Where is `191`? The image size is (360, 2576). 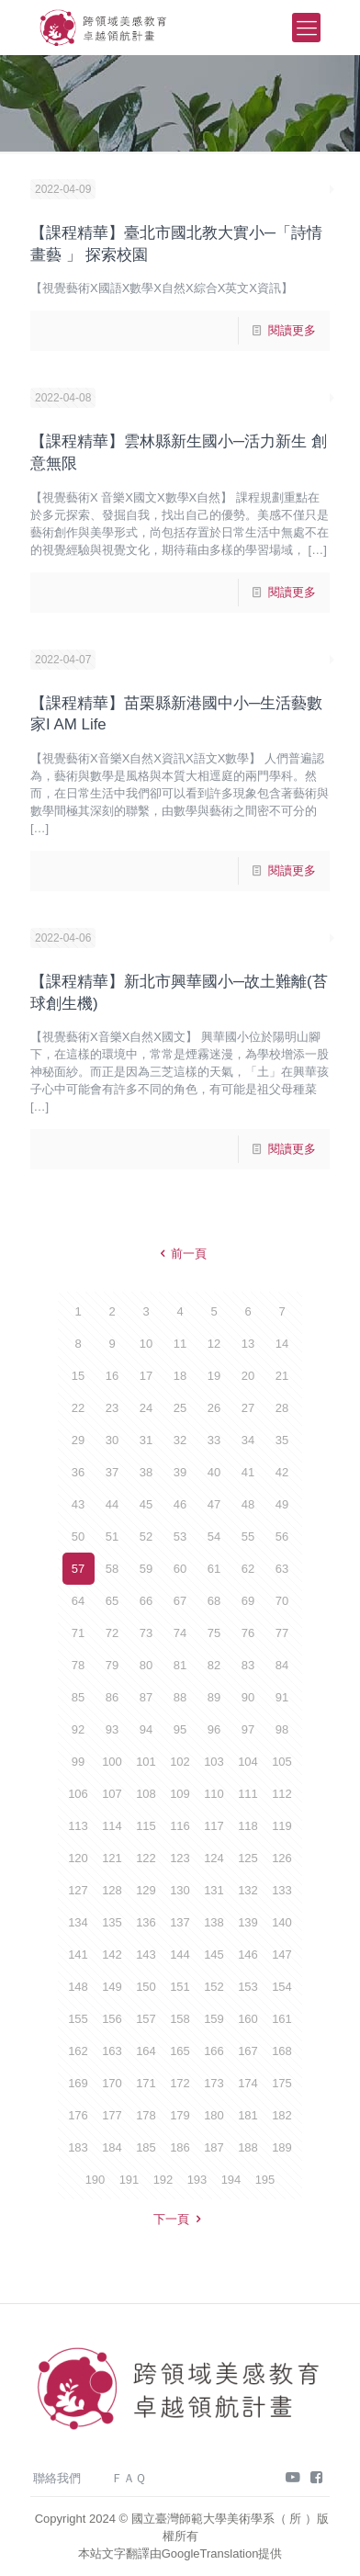 191 is located at coordinates (129, 2179).